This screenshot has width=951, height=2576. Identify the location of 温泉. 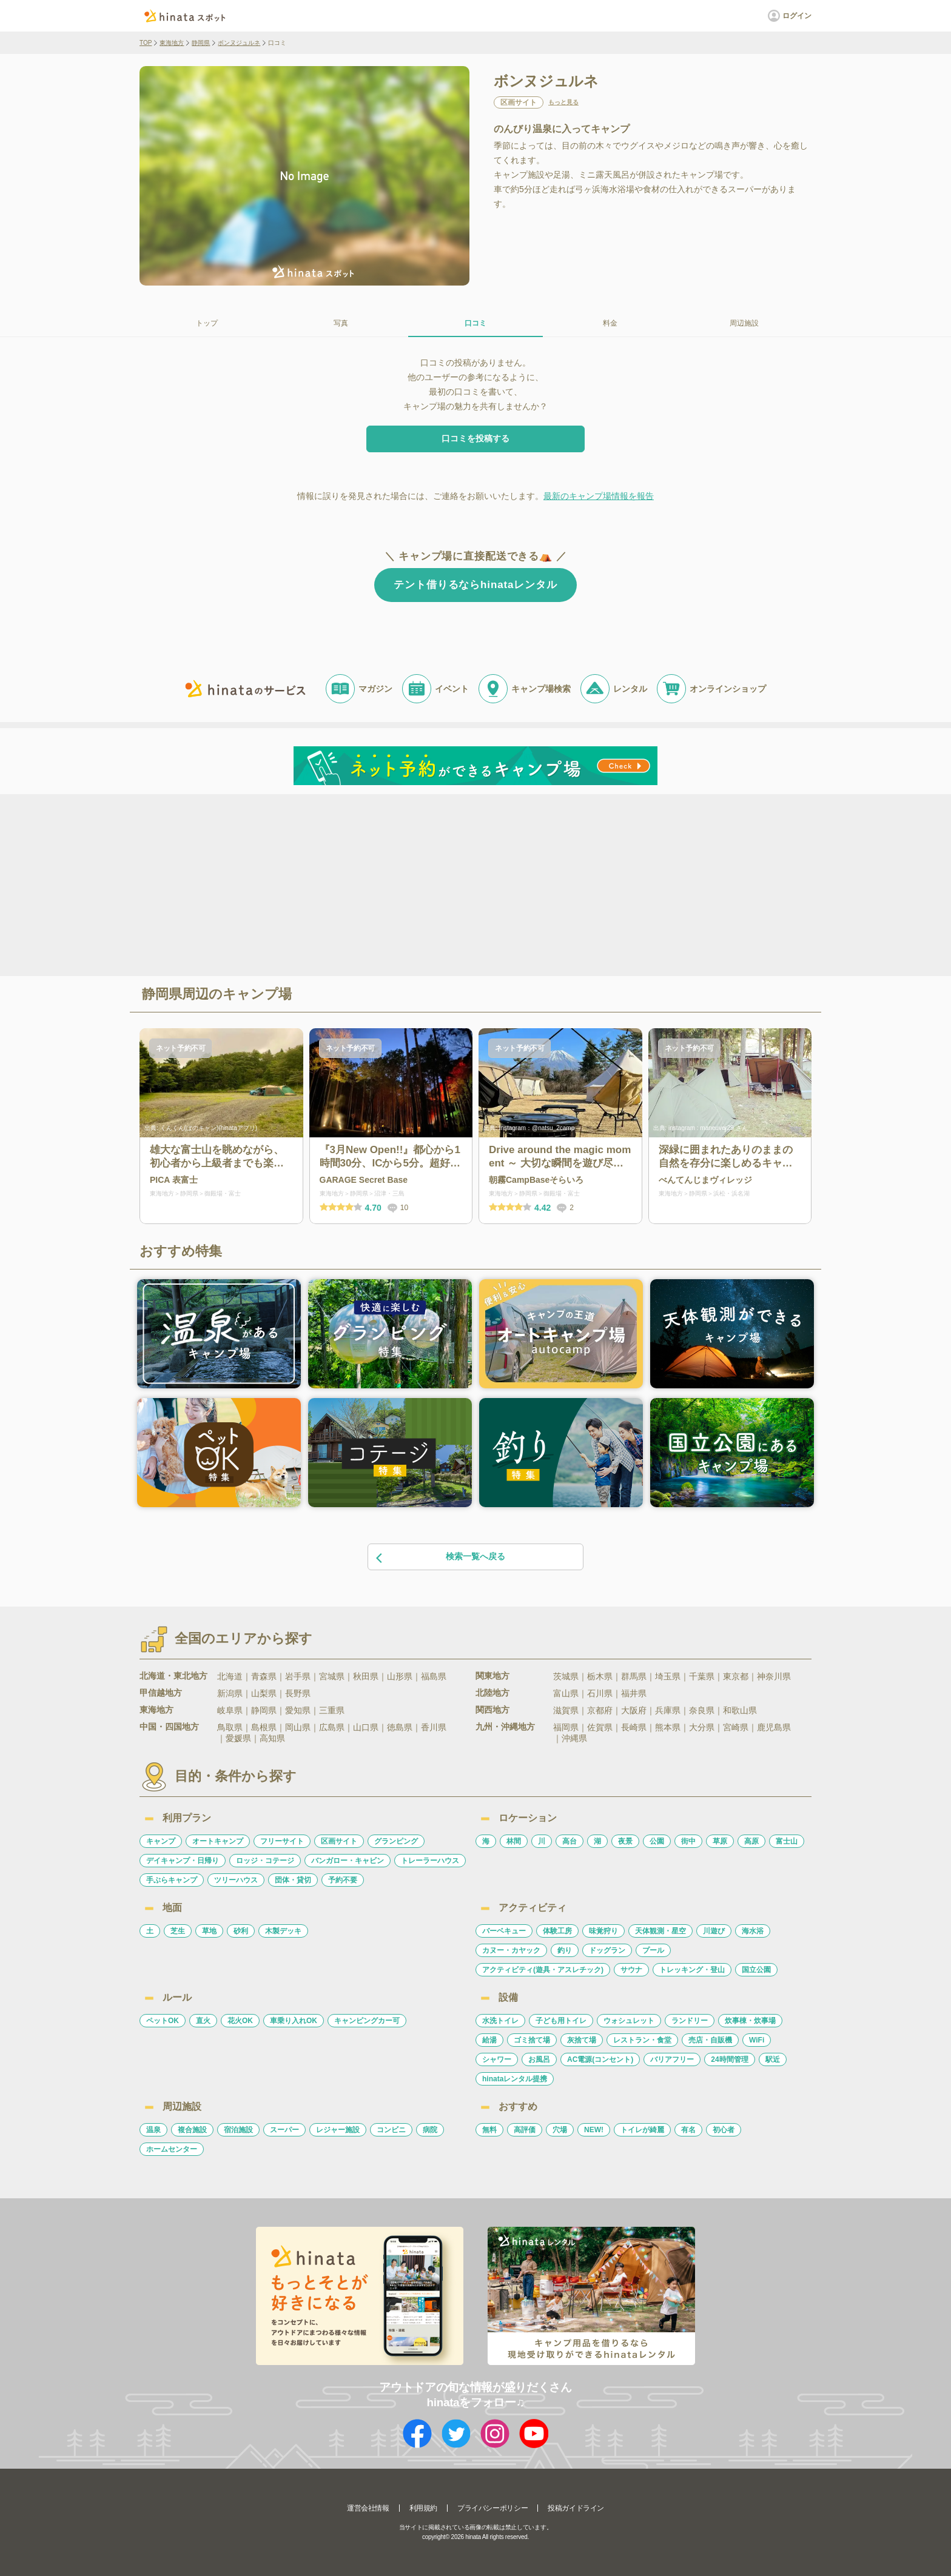
(153, 2130).